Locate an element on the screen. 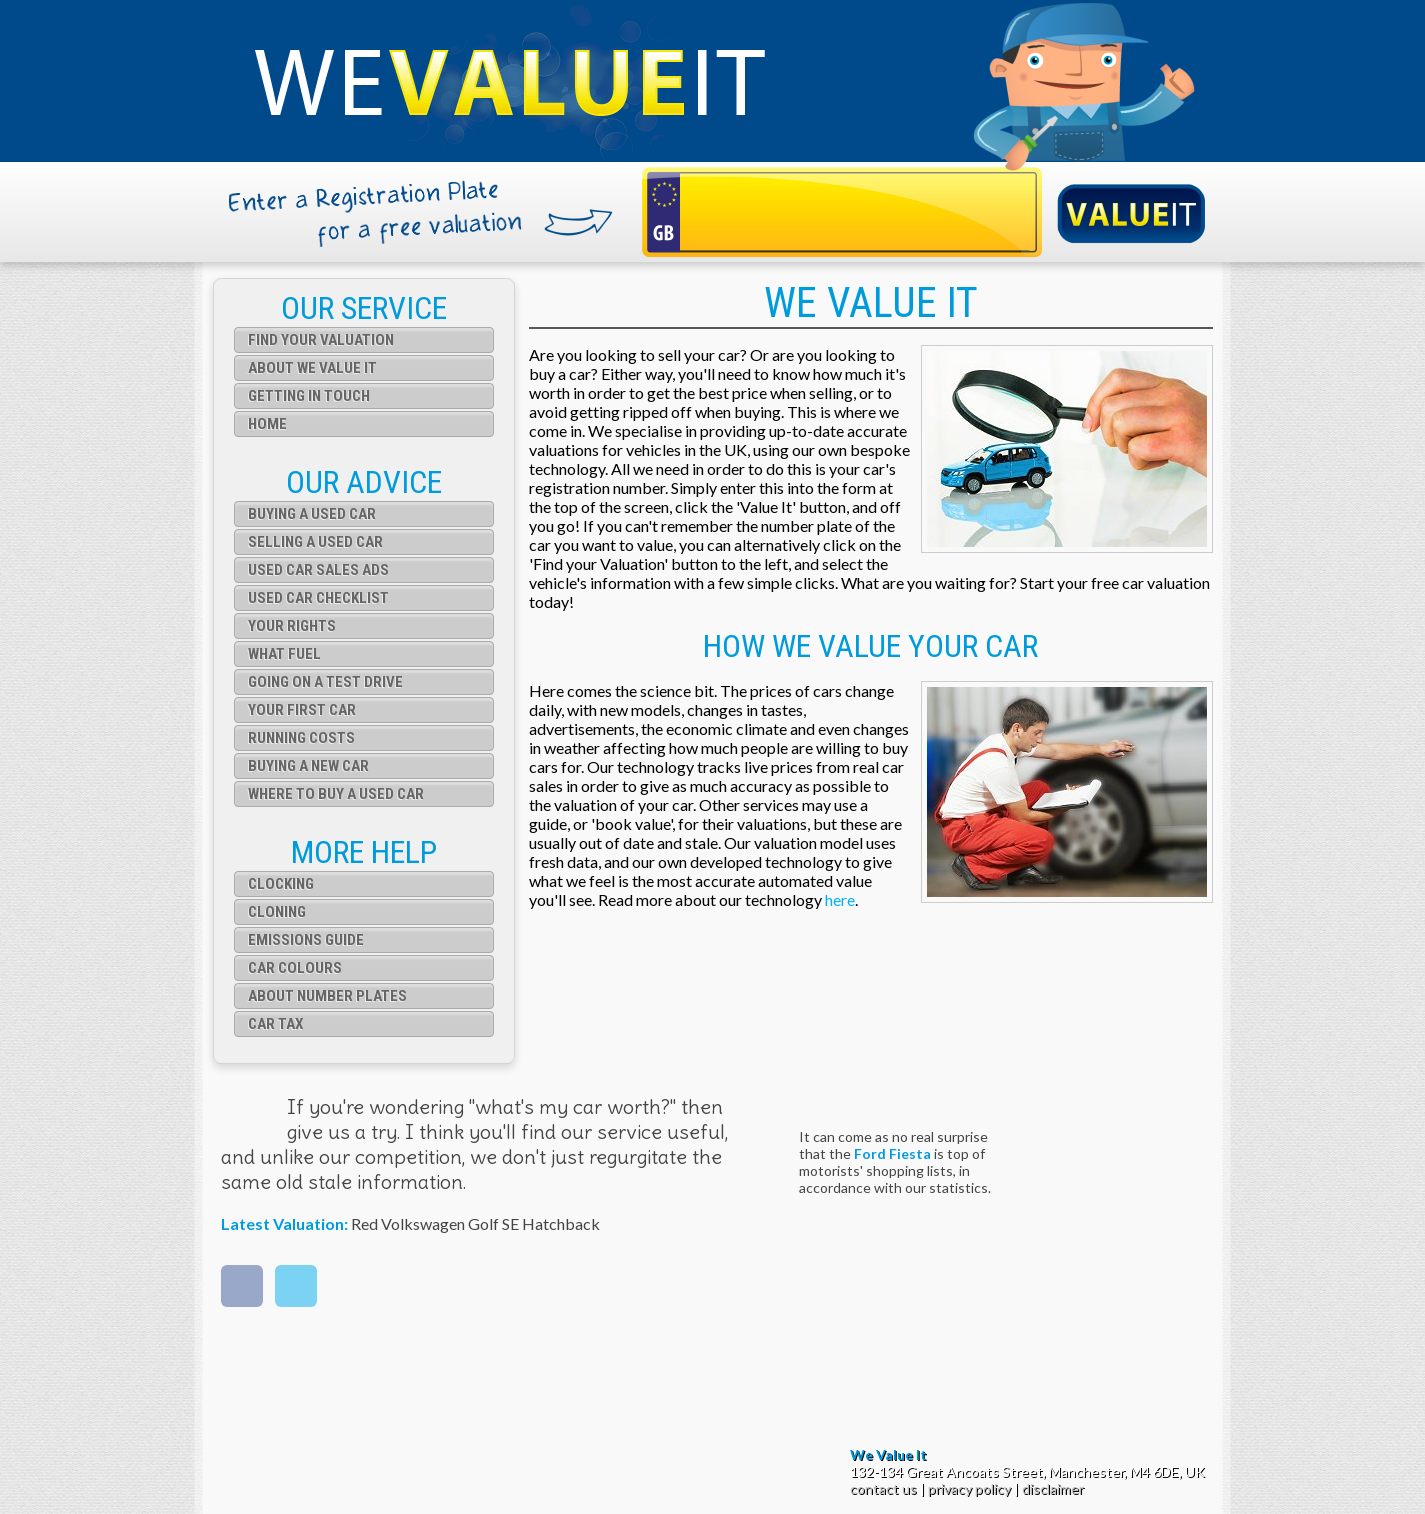 The image size is (1425, 1514). privacy policy is located at coordinates (969, 1488).